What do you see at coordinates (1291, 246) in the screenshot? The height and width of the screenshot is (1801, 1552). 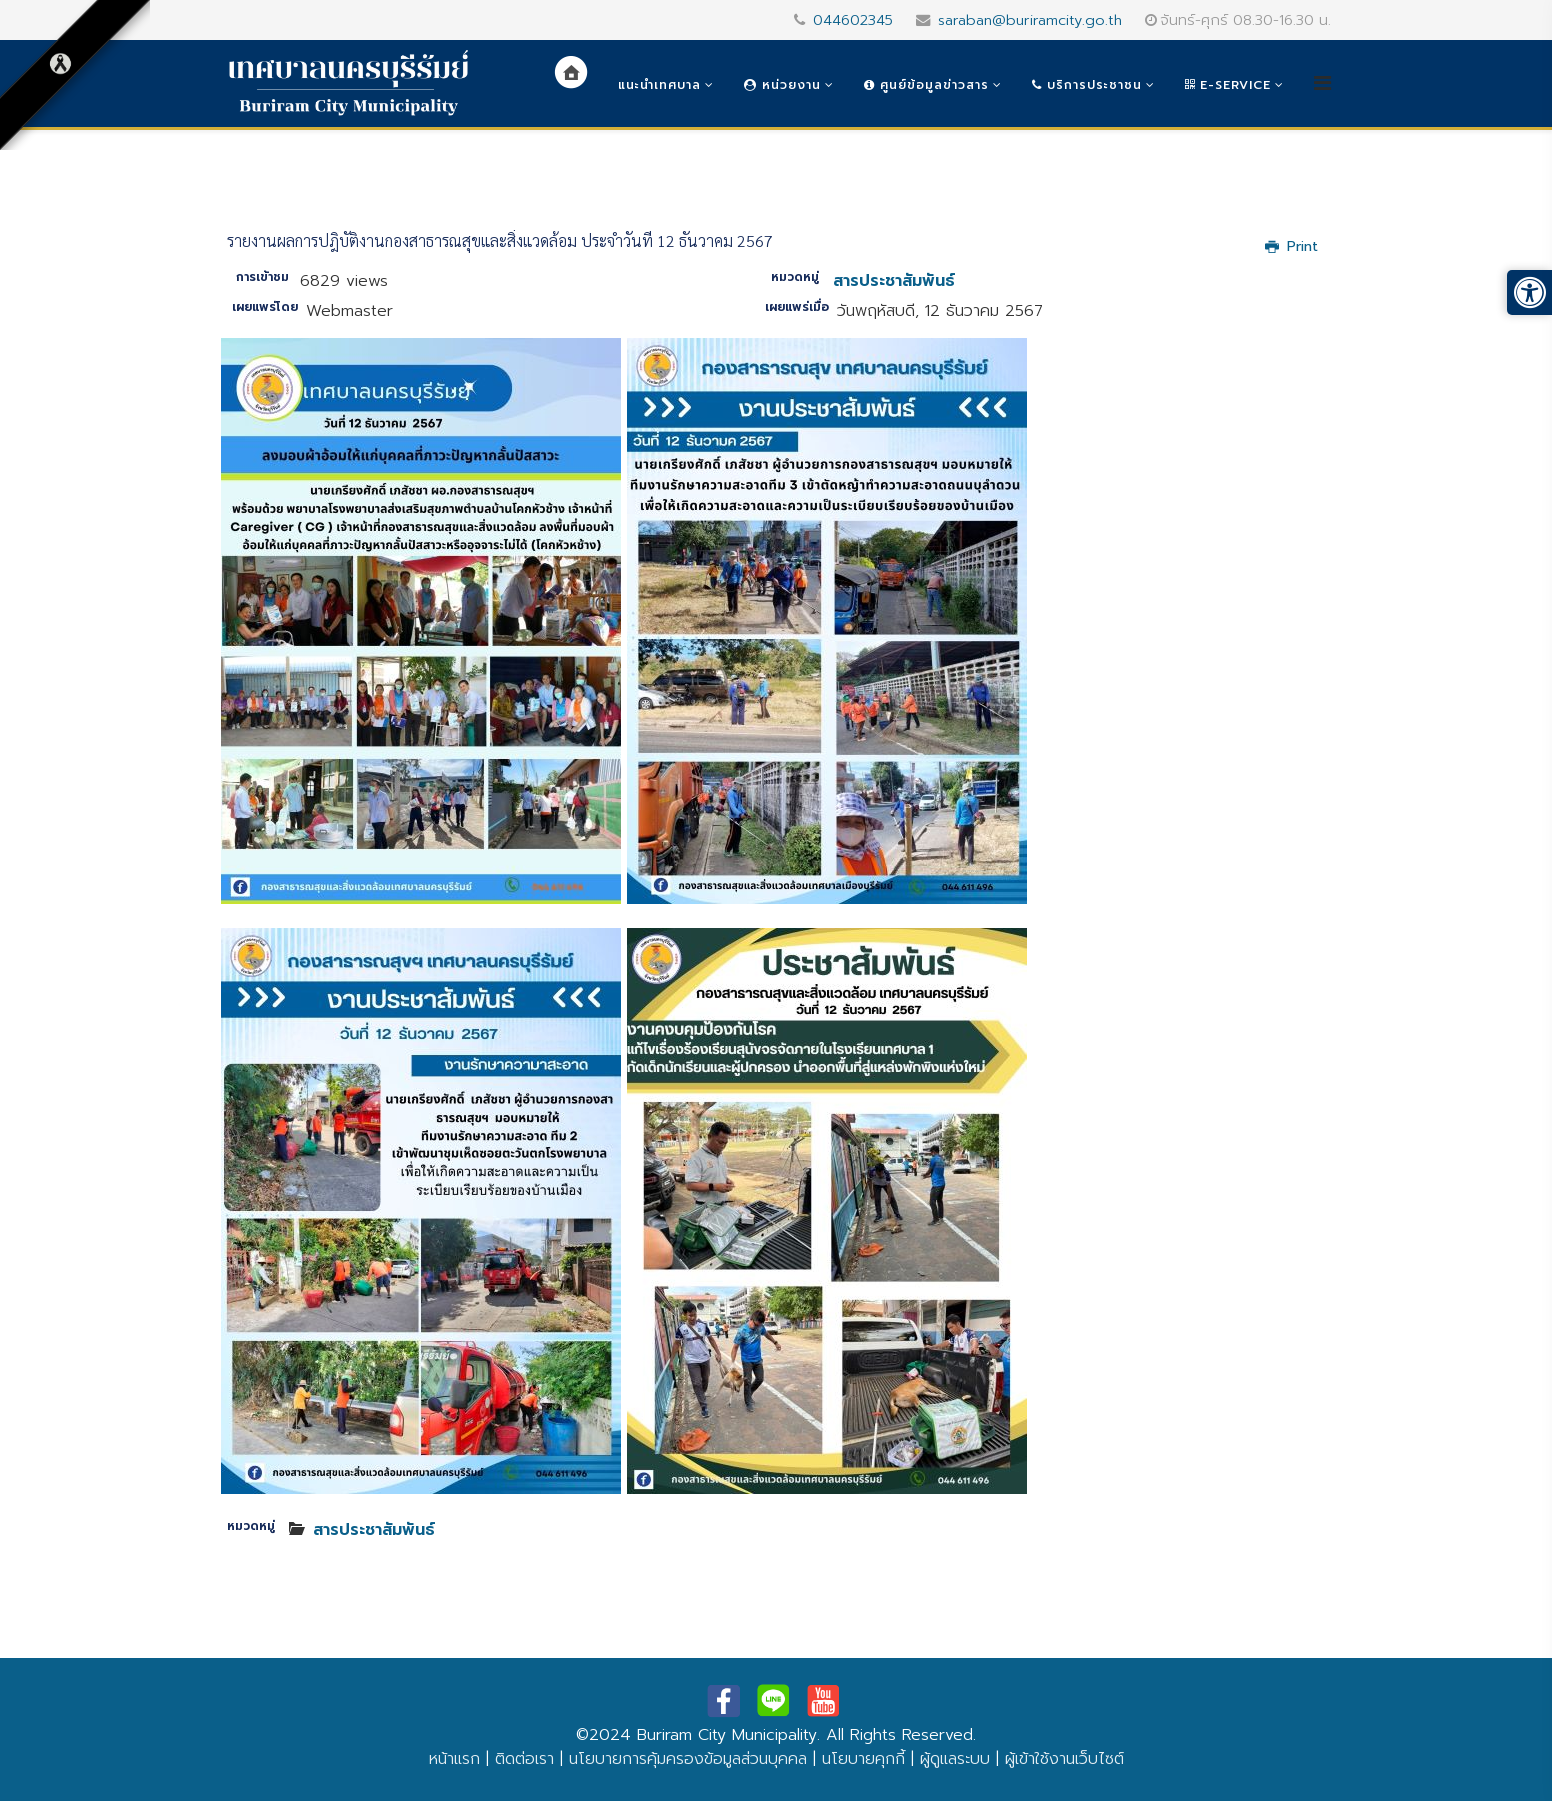 I see `Print` at bounding box center [1291, 246].